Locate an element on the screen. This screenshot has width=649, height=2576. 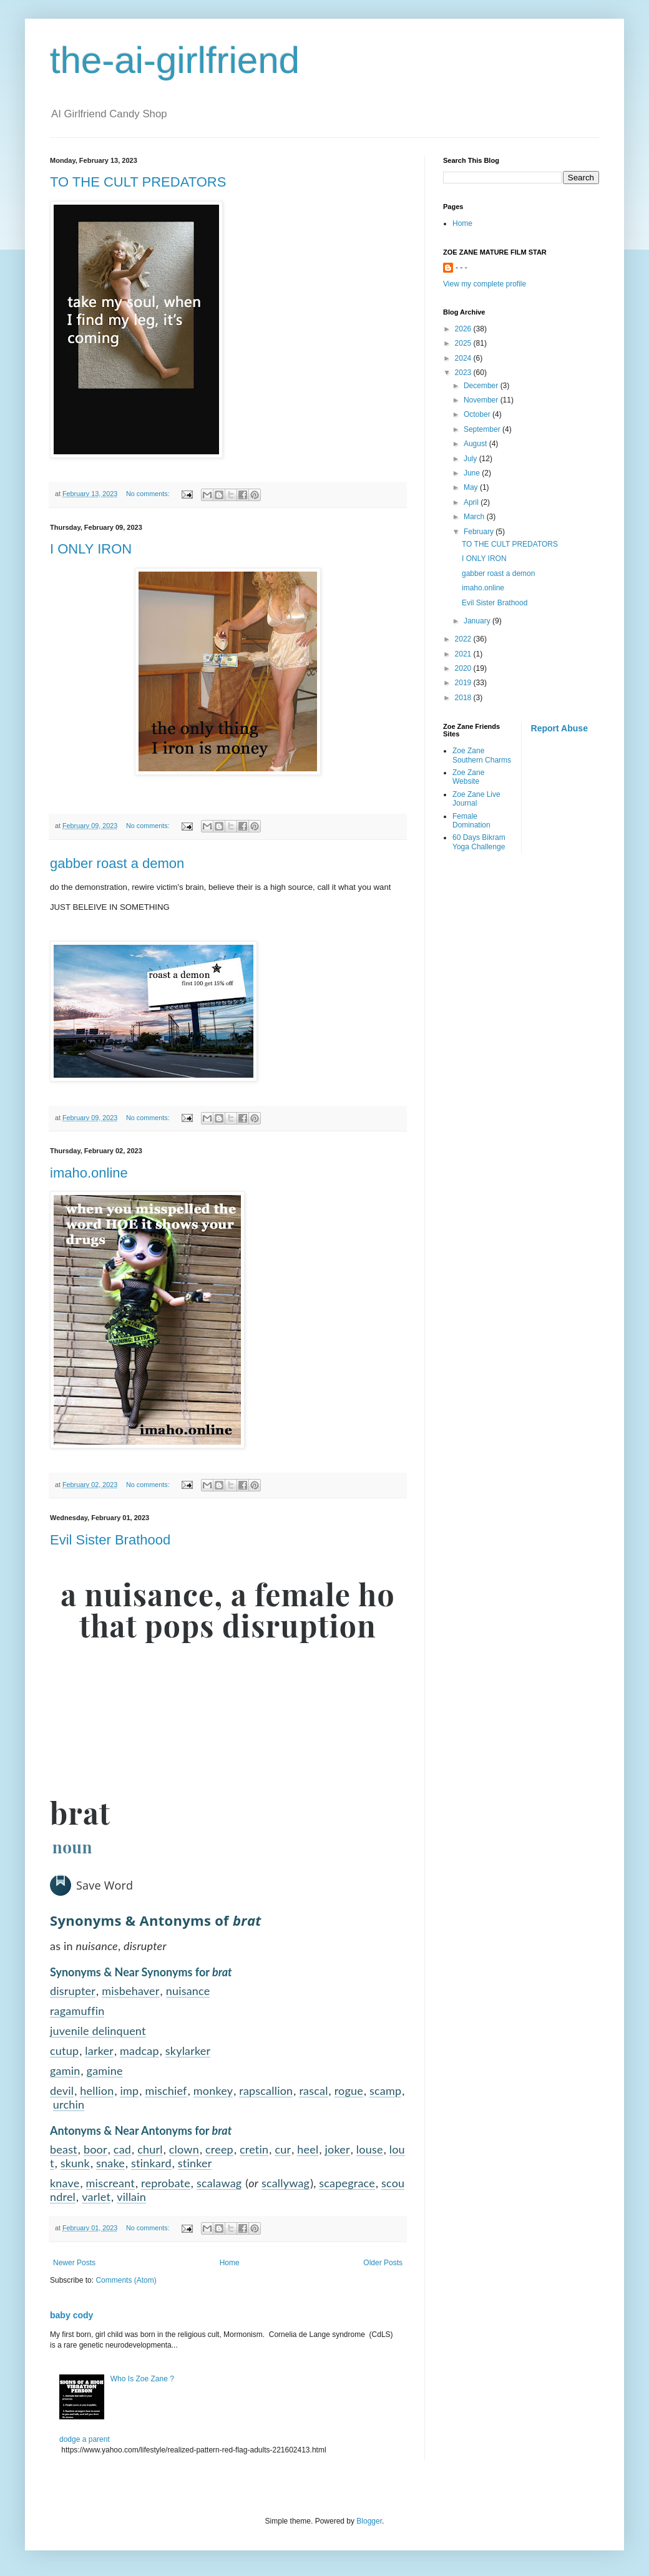
dodge a parent is located at coordinates (84, 2439).